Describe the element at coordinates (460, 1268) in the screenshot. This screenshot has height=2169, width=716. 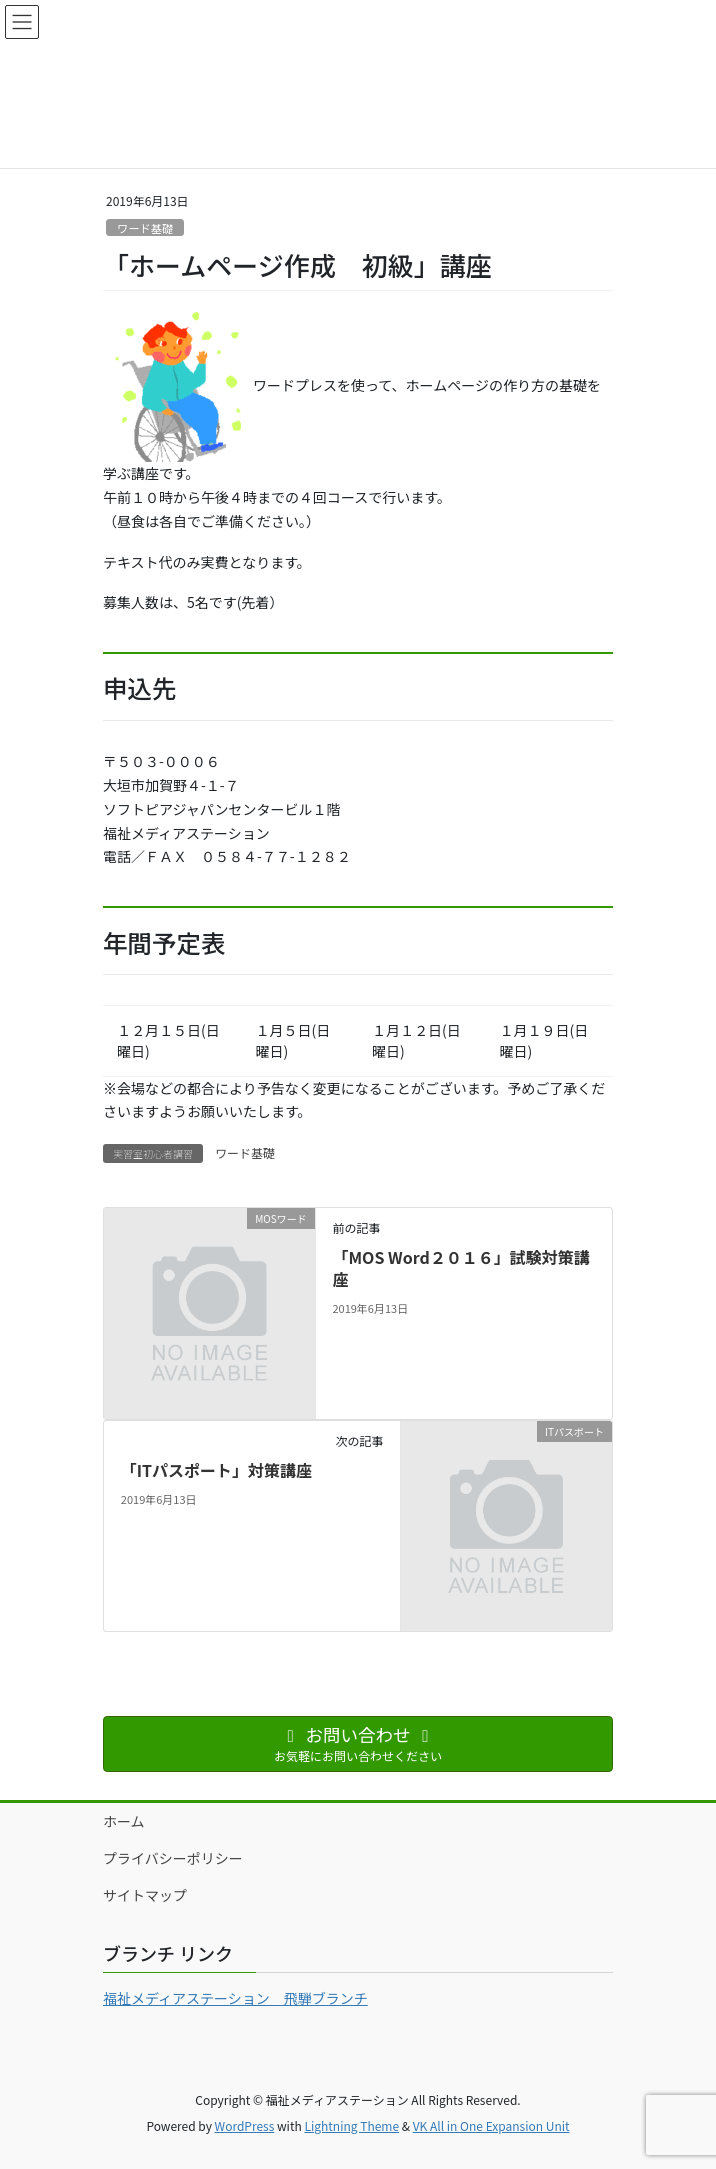
I see `「MOS Word２０１６」試験対策講座` at that location.